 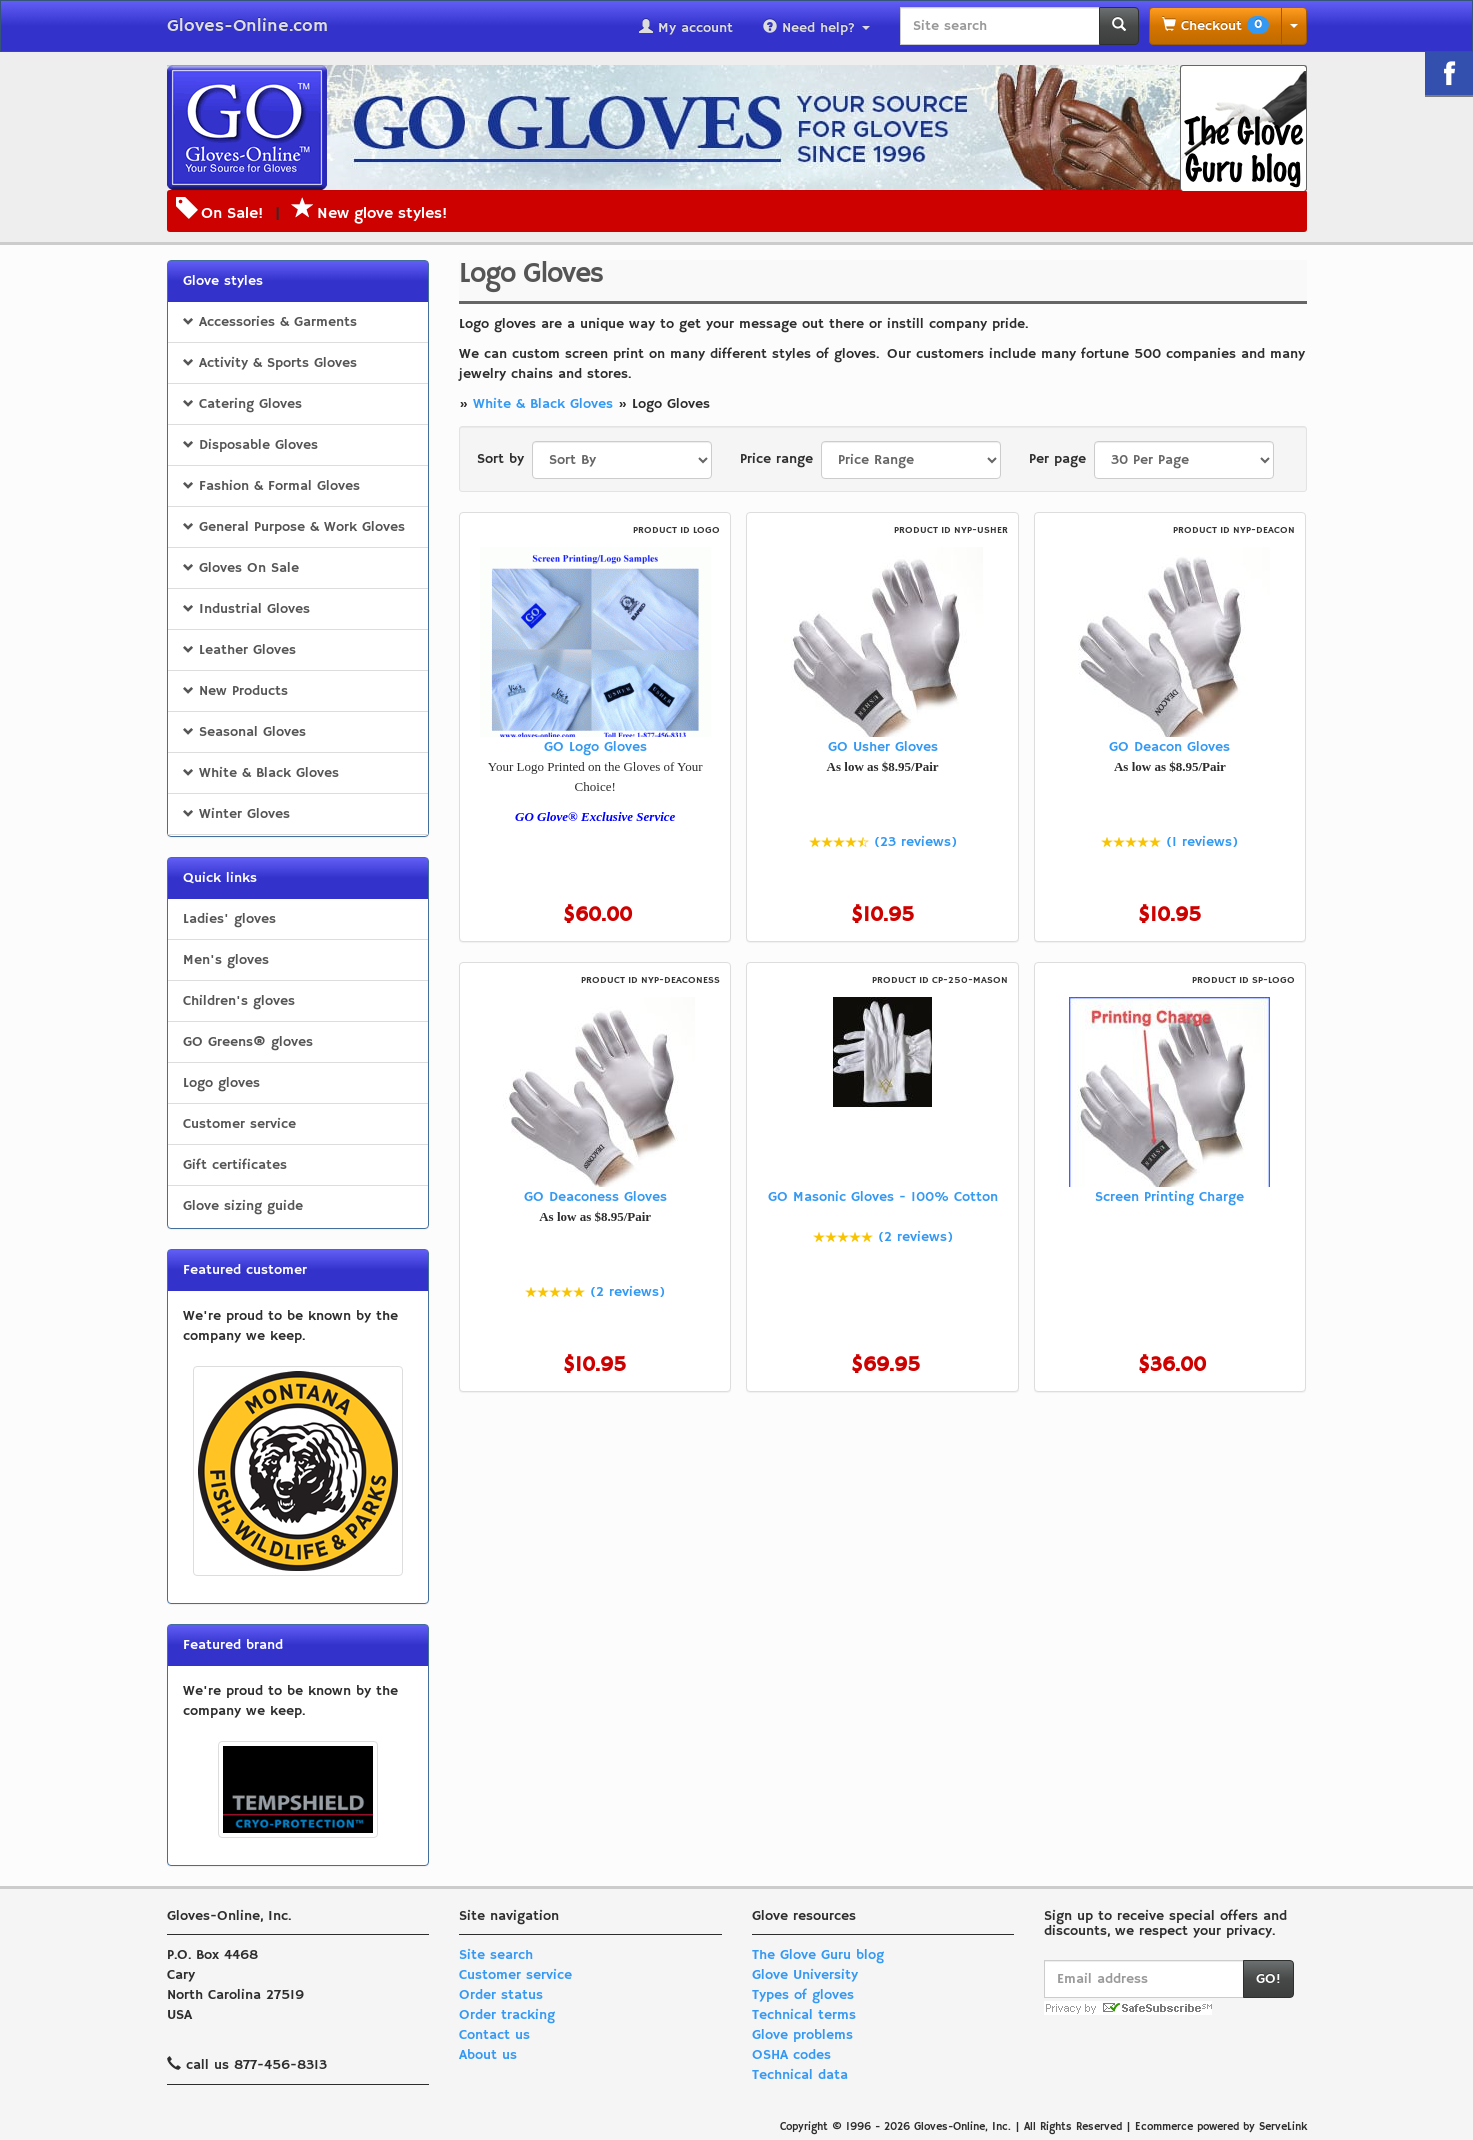 I want to click on New Products, so click(x=235, y=691).